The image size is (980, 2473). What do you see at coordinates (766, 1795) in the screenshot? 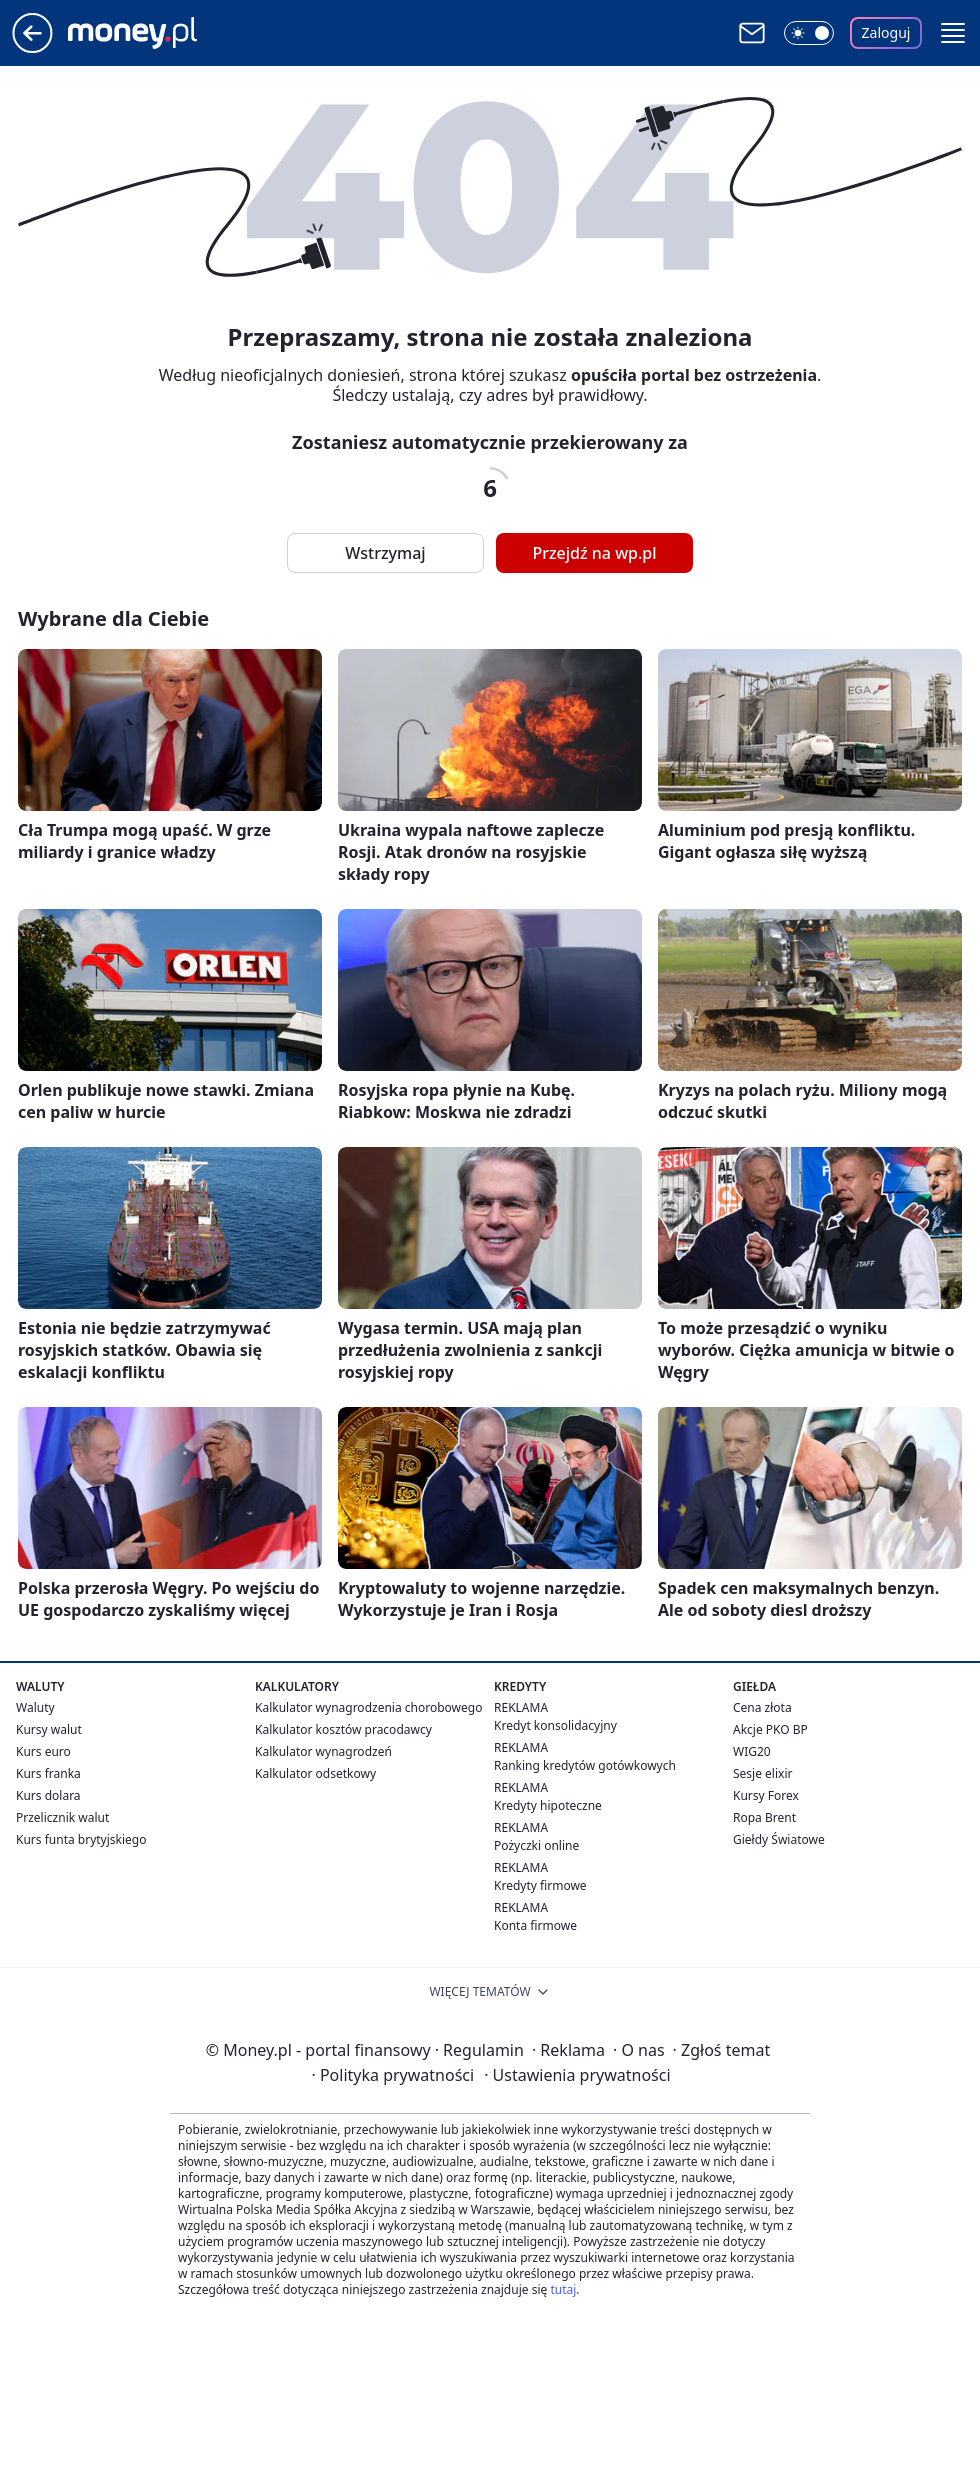
I see `Kursy Forex` at bounding box center [766, 1795].